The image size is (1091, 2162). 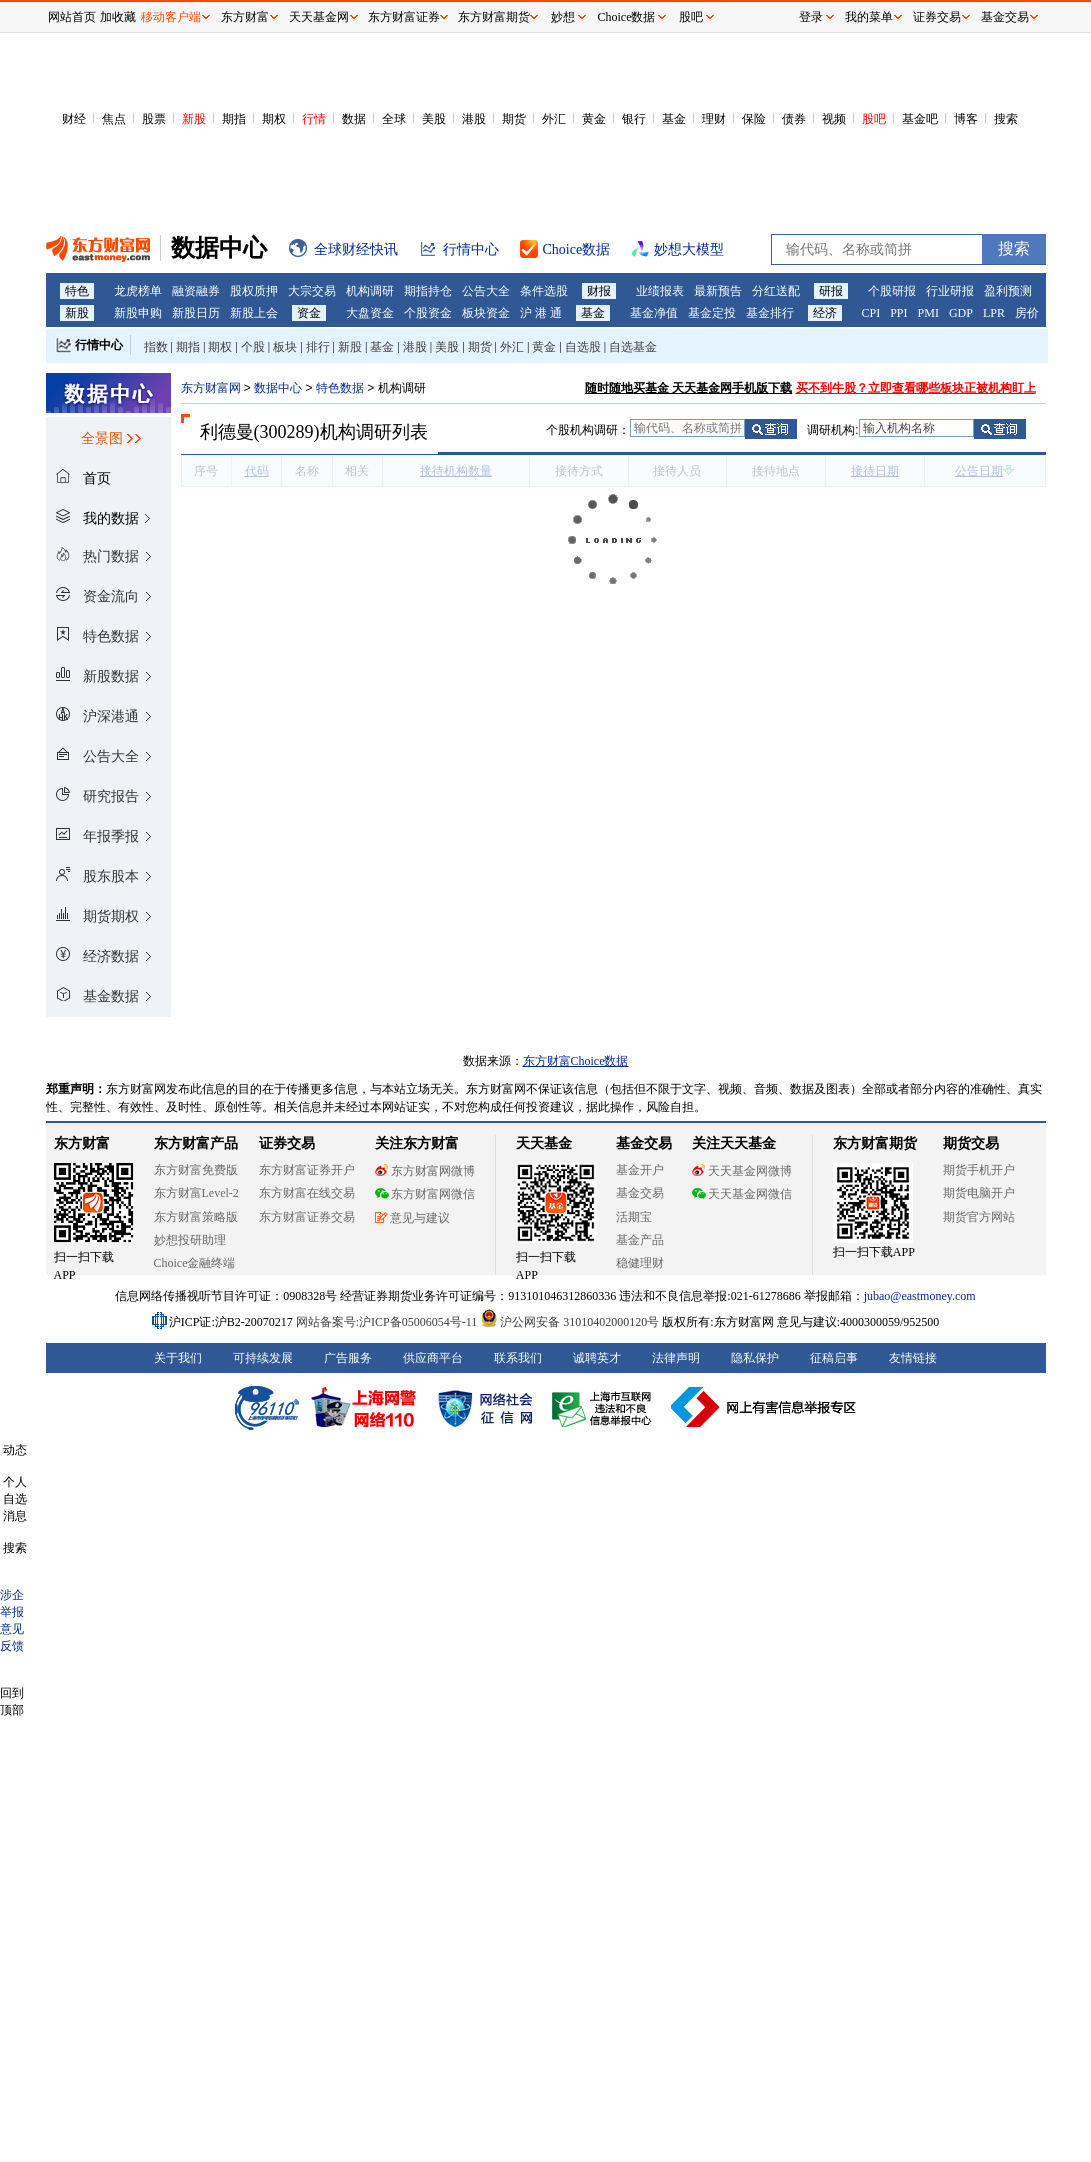 I want to click on 搜索, so click(x=1006, y=119).